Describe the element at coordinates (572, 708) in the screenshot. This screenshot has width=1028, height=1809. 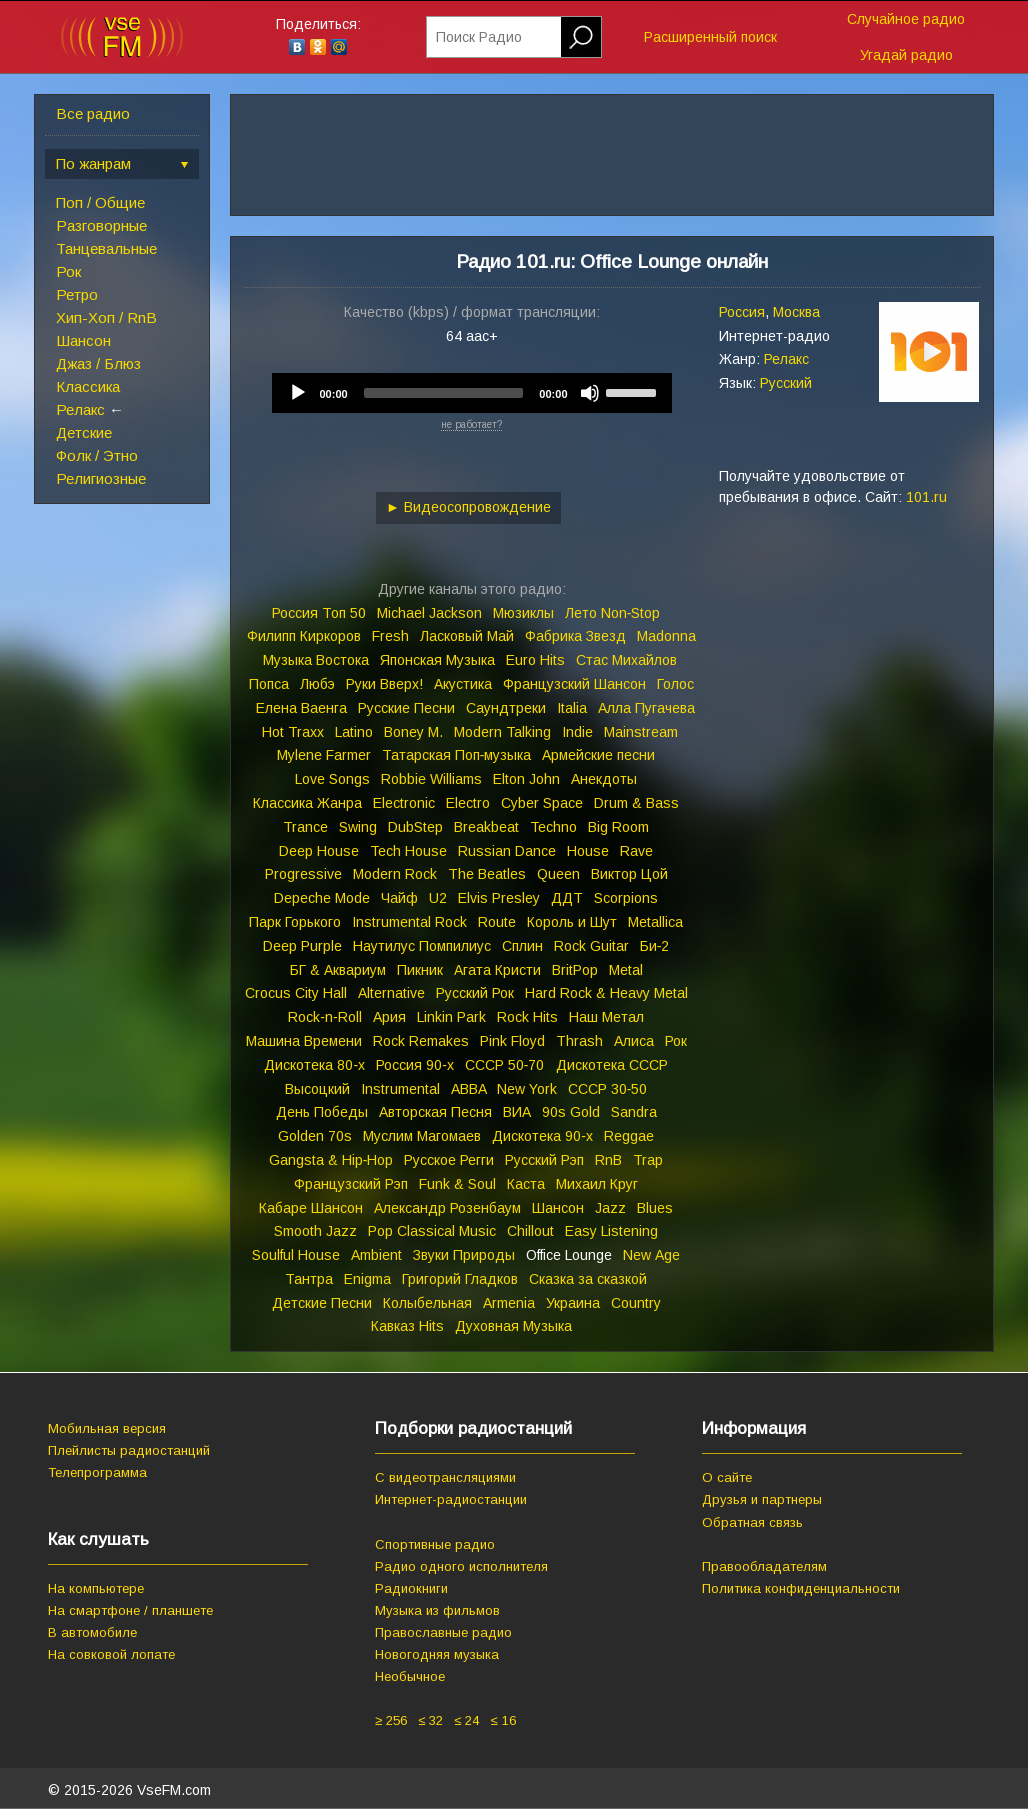
I see `Italia` at that location.